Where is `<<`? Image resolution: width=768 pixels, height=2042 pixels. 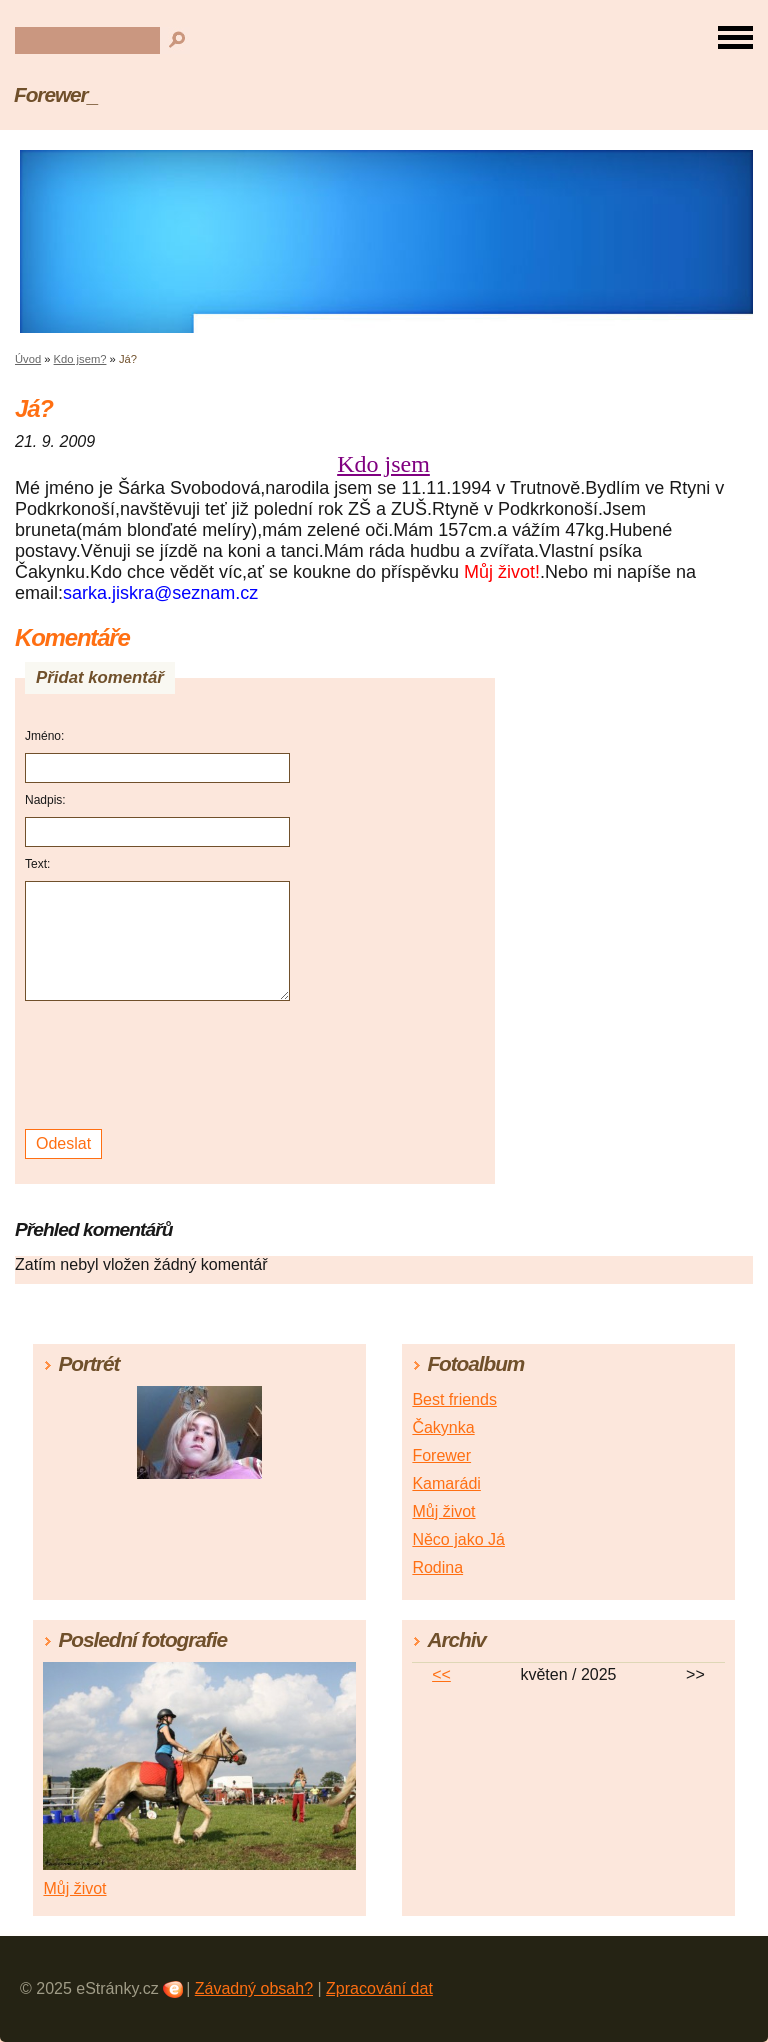 << is located at coordinates (441, 1674).